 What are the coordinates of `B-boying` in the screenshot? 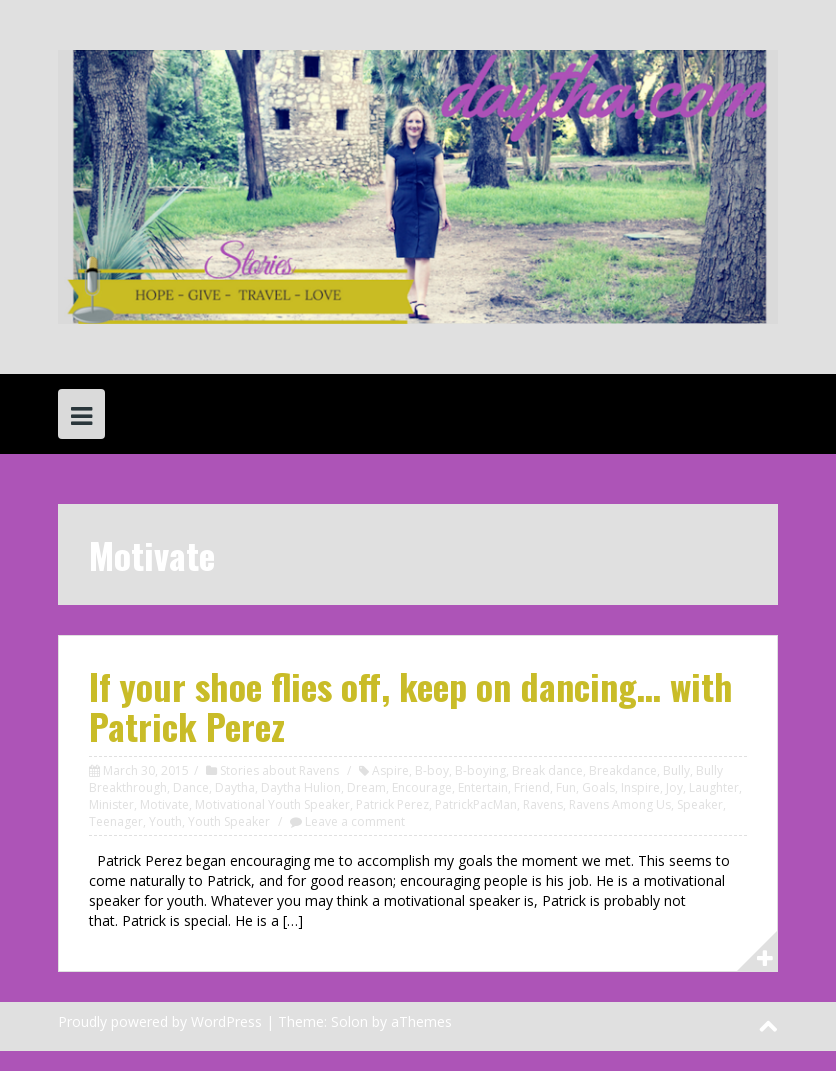 It's located at (480, 770).